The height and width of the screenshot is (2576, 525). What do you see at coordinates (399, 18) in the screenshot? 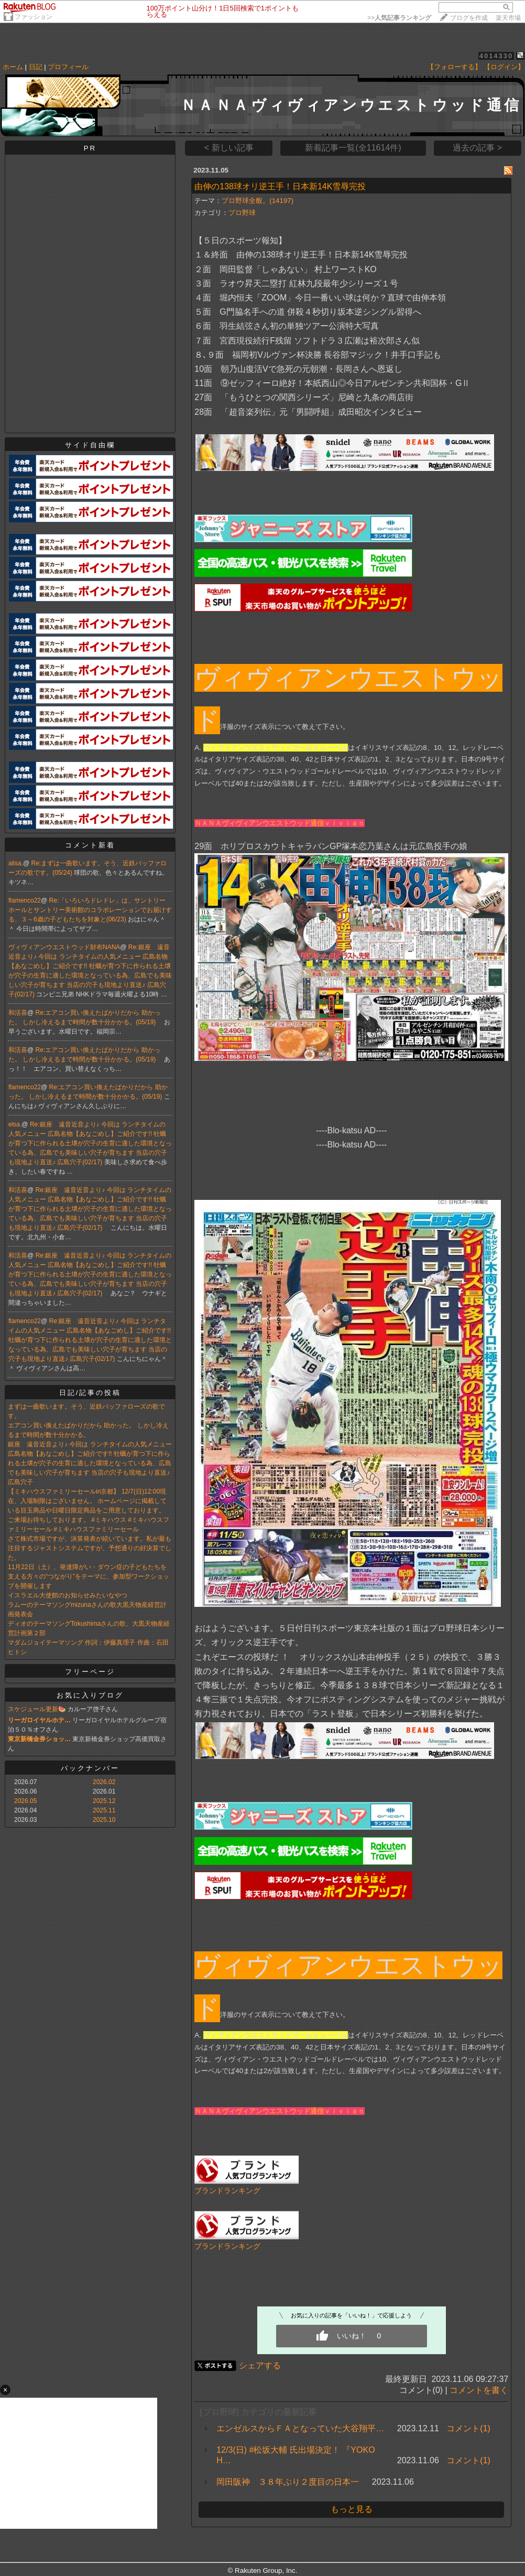
I see `>>` at bounding box center [399, 18].